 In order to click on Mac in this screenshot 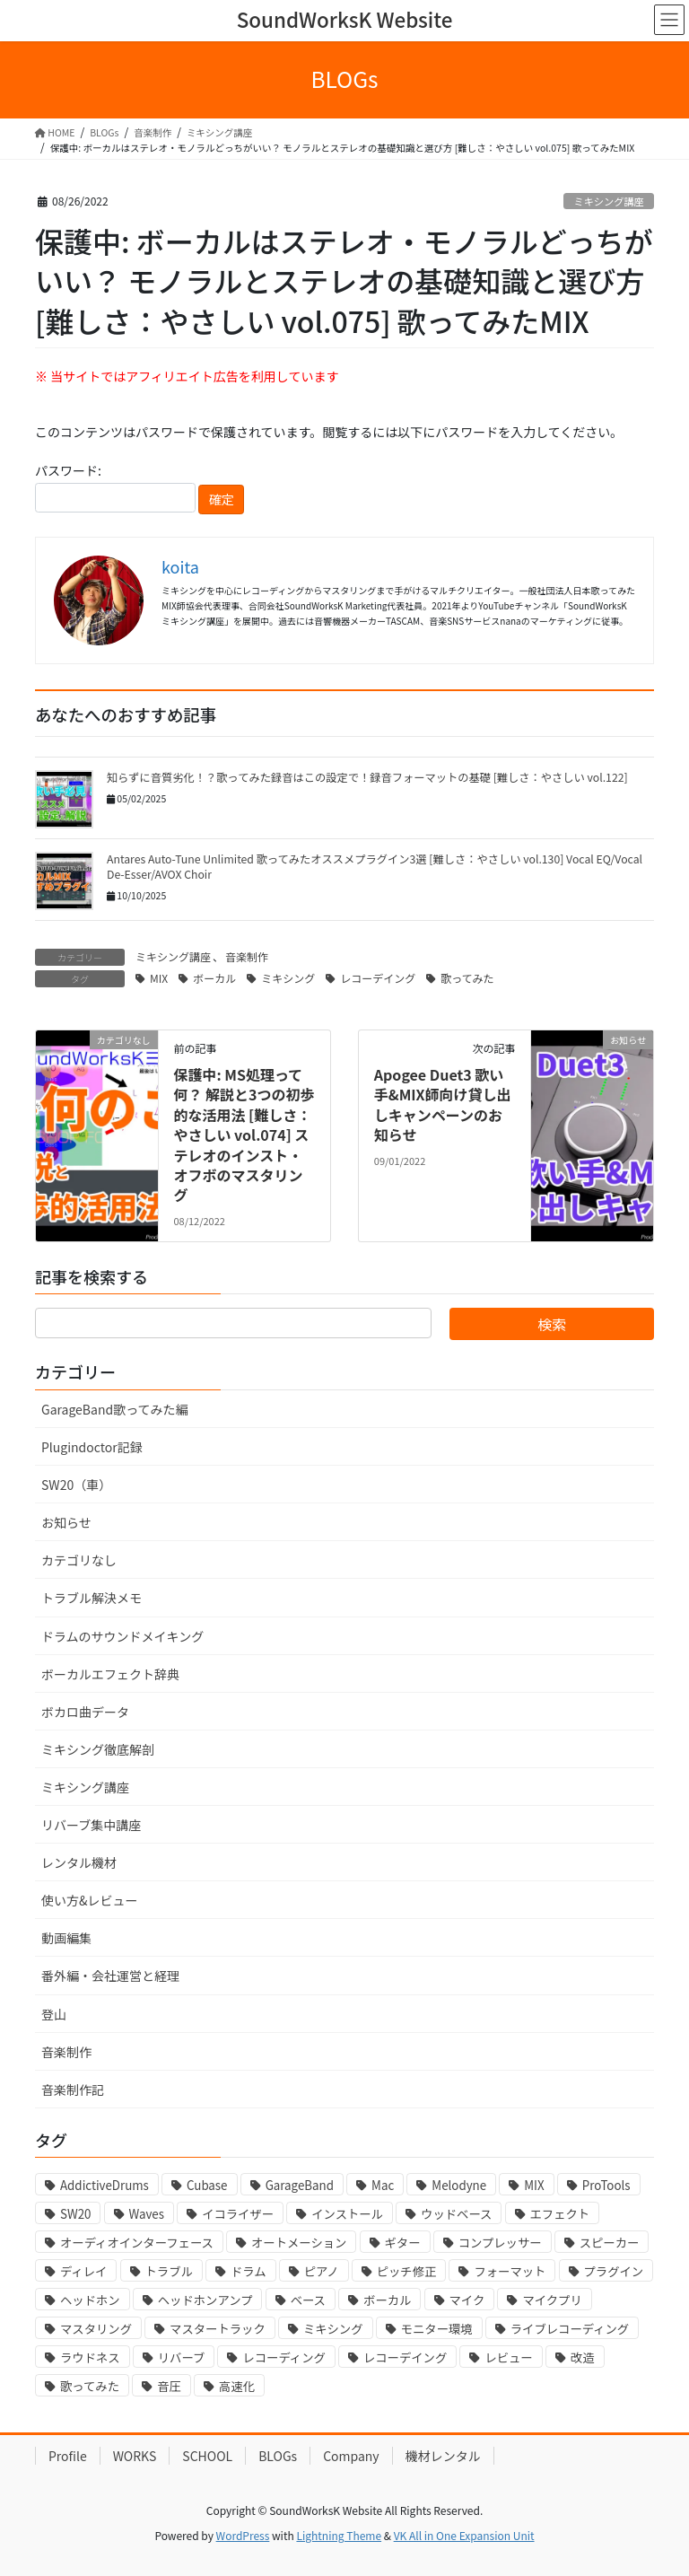, I will do `click(382, 2185)`.